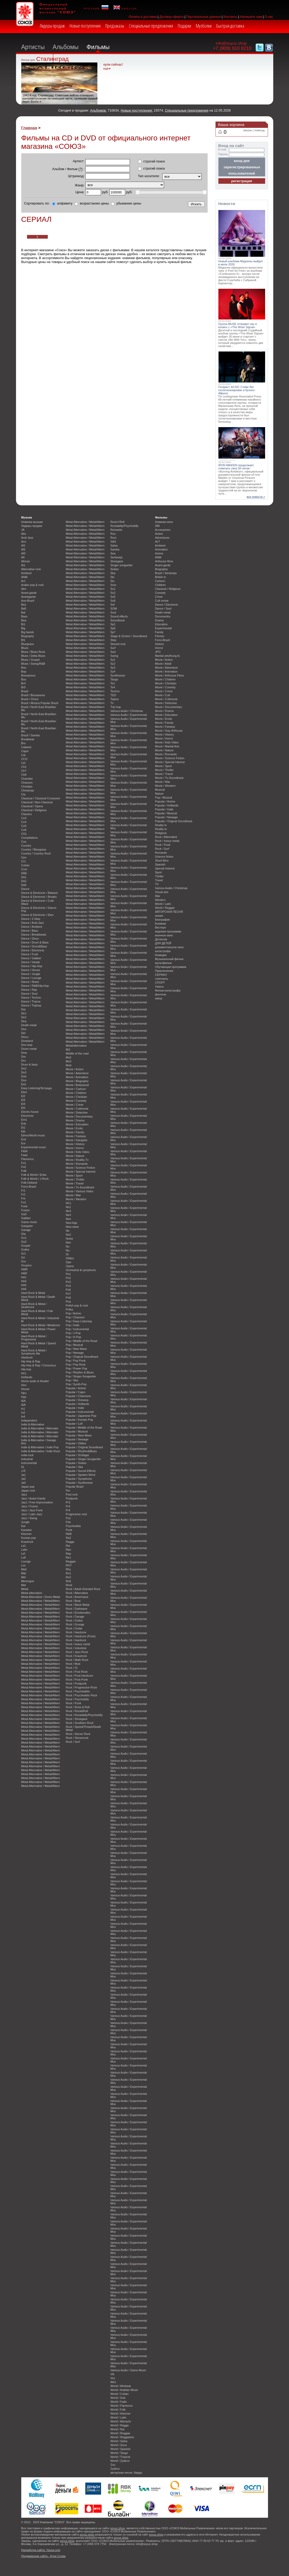 Image resolution: width=289 pixels, height=2576 pixels. What do you see at coordinates (121, 2413) in the screenshot?
I see `World / Klezmer` at bounding box center [121, 2413].